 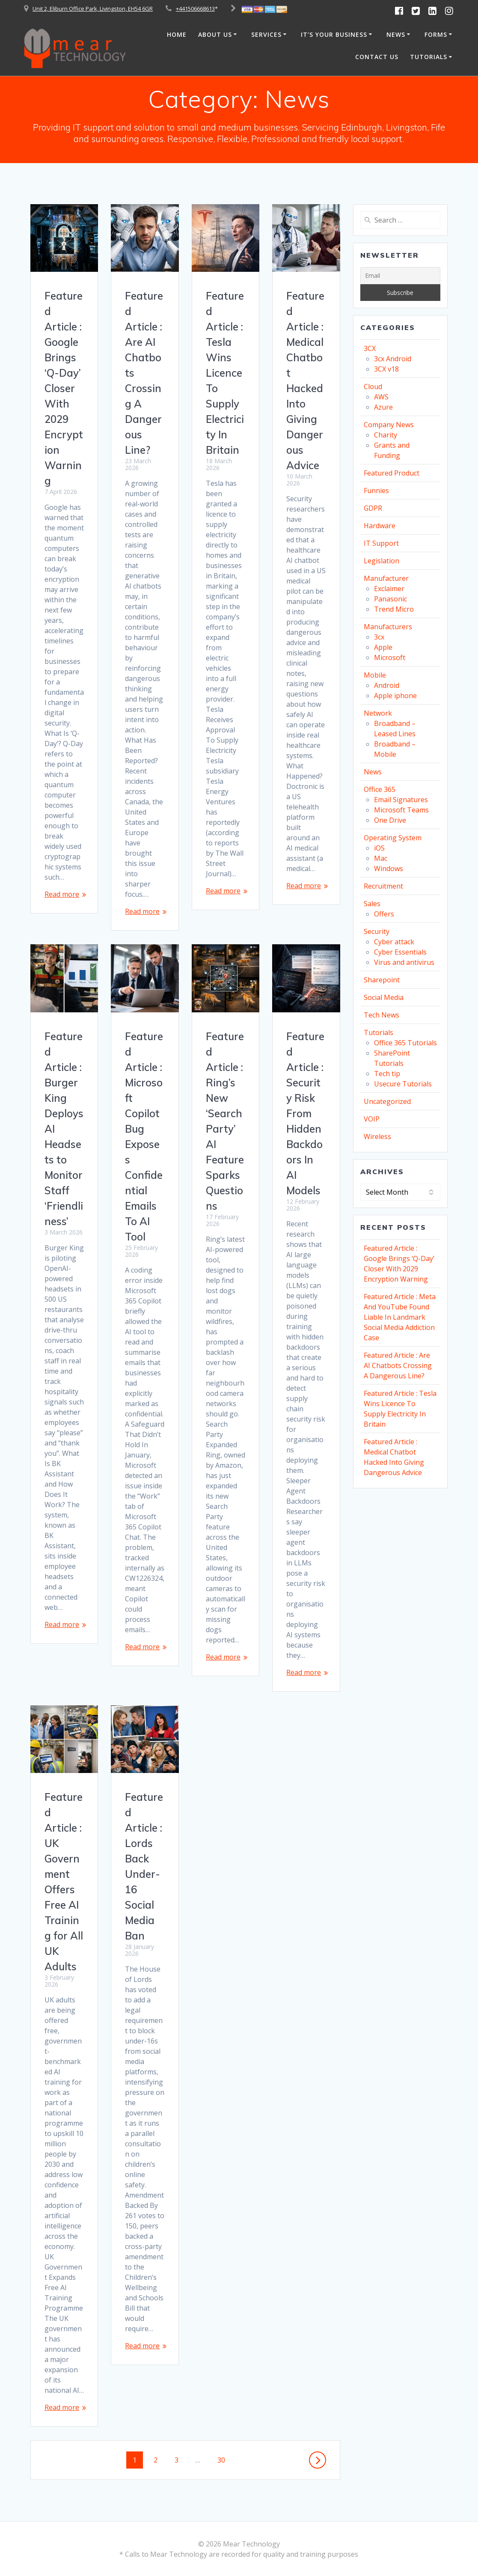 I want to click on Azure, so click(x=383, y=407).